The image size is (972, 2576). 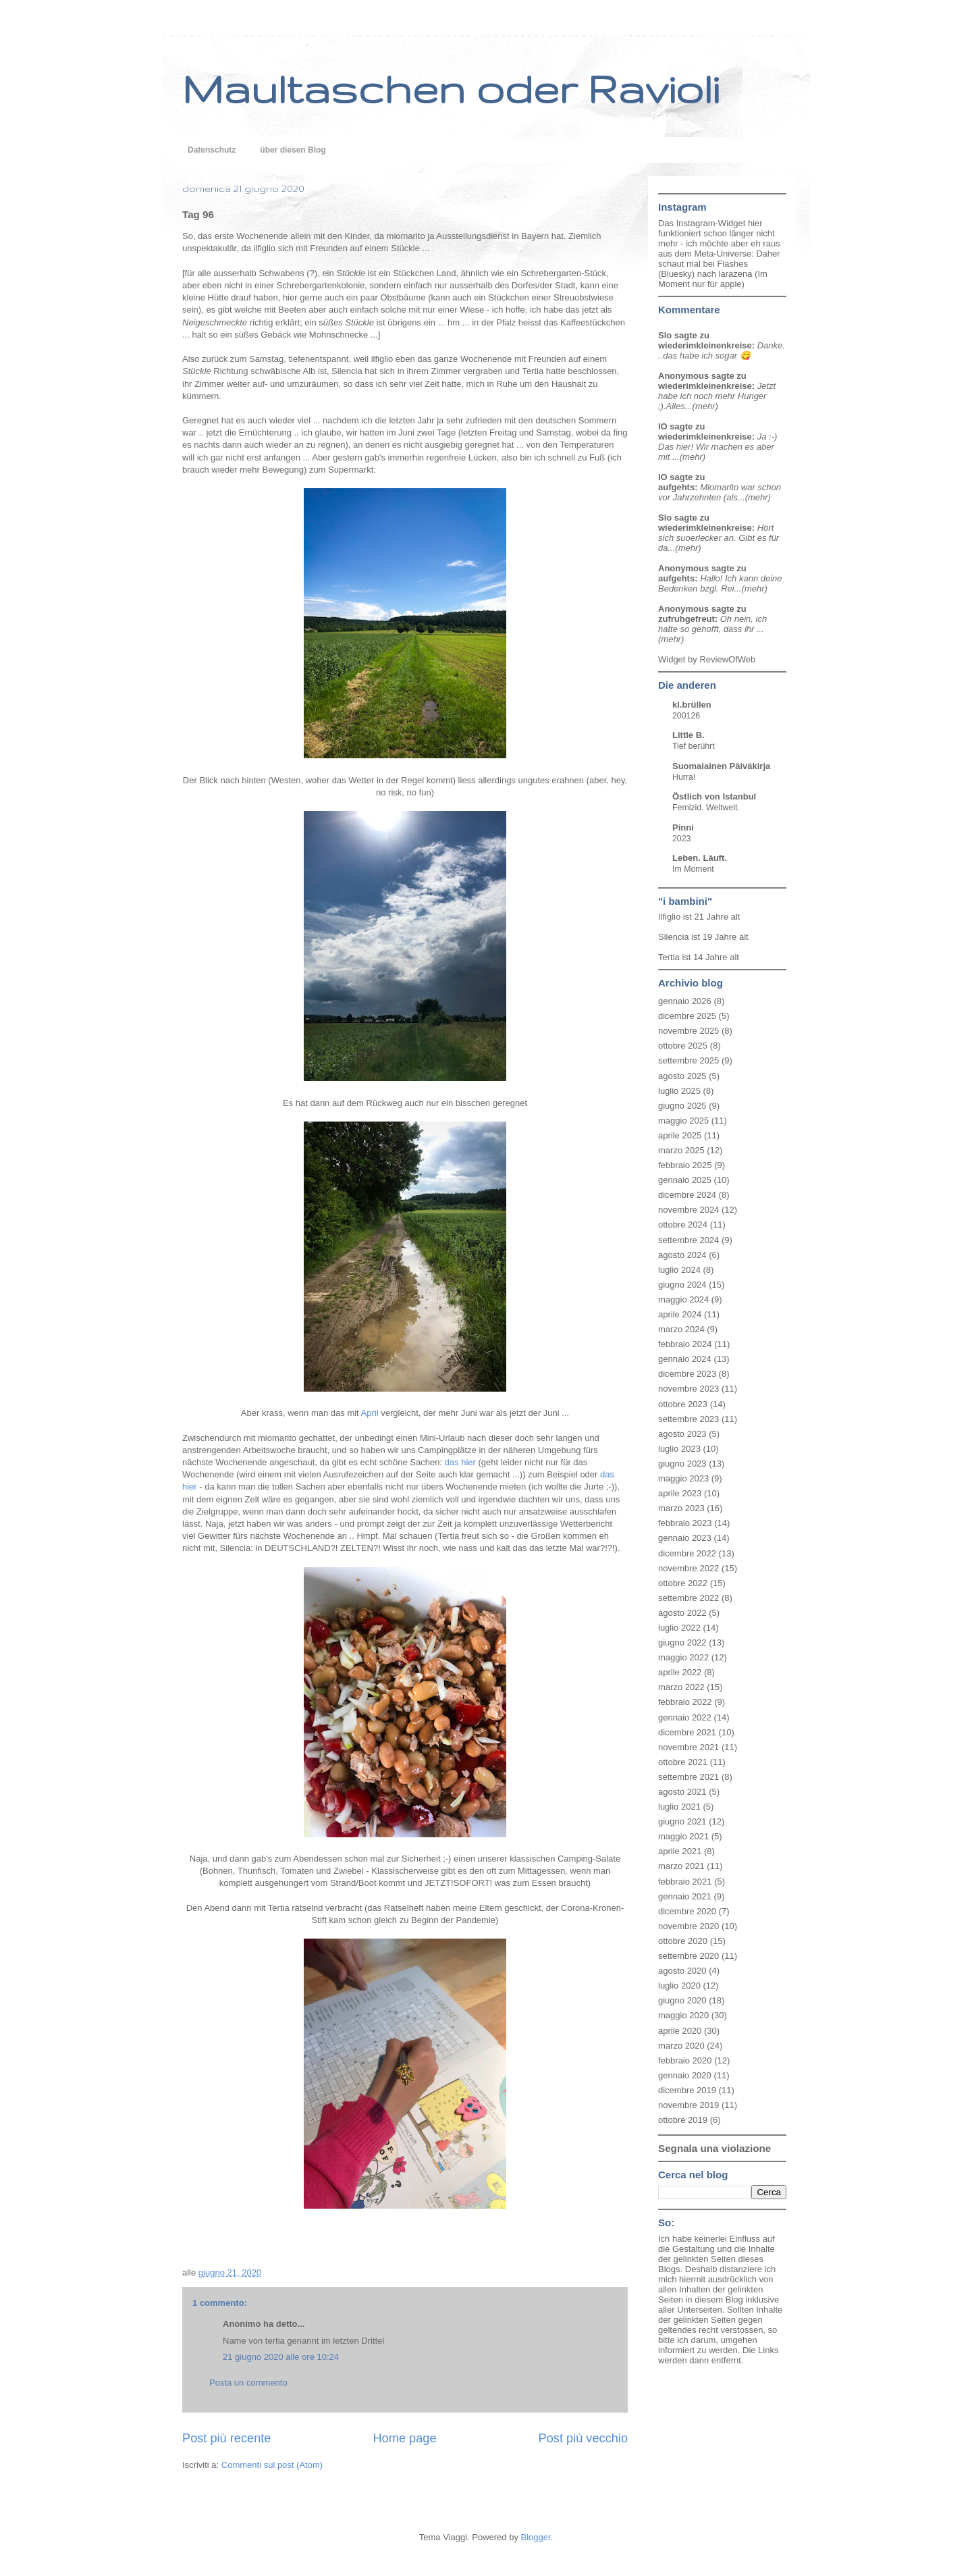 I want to click on 2023, so click(x=681, y=838).